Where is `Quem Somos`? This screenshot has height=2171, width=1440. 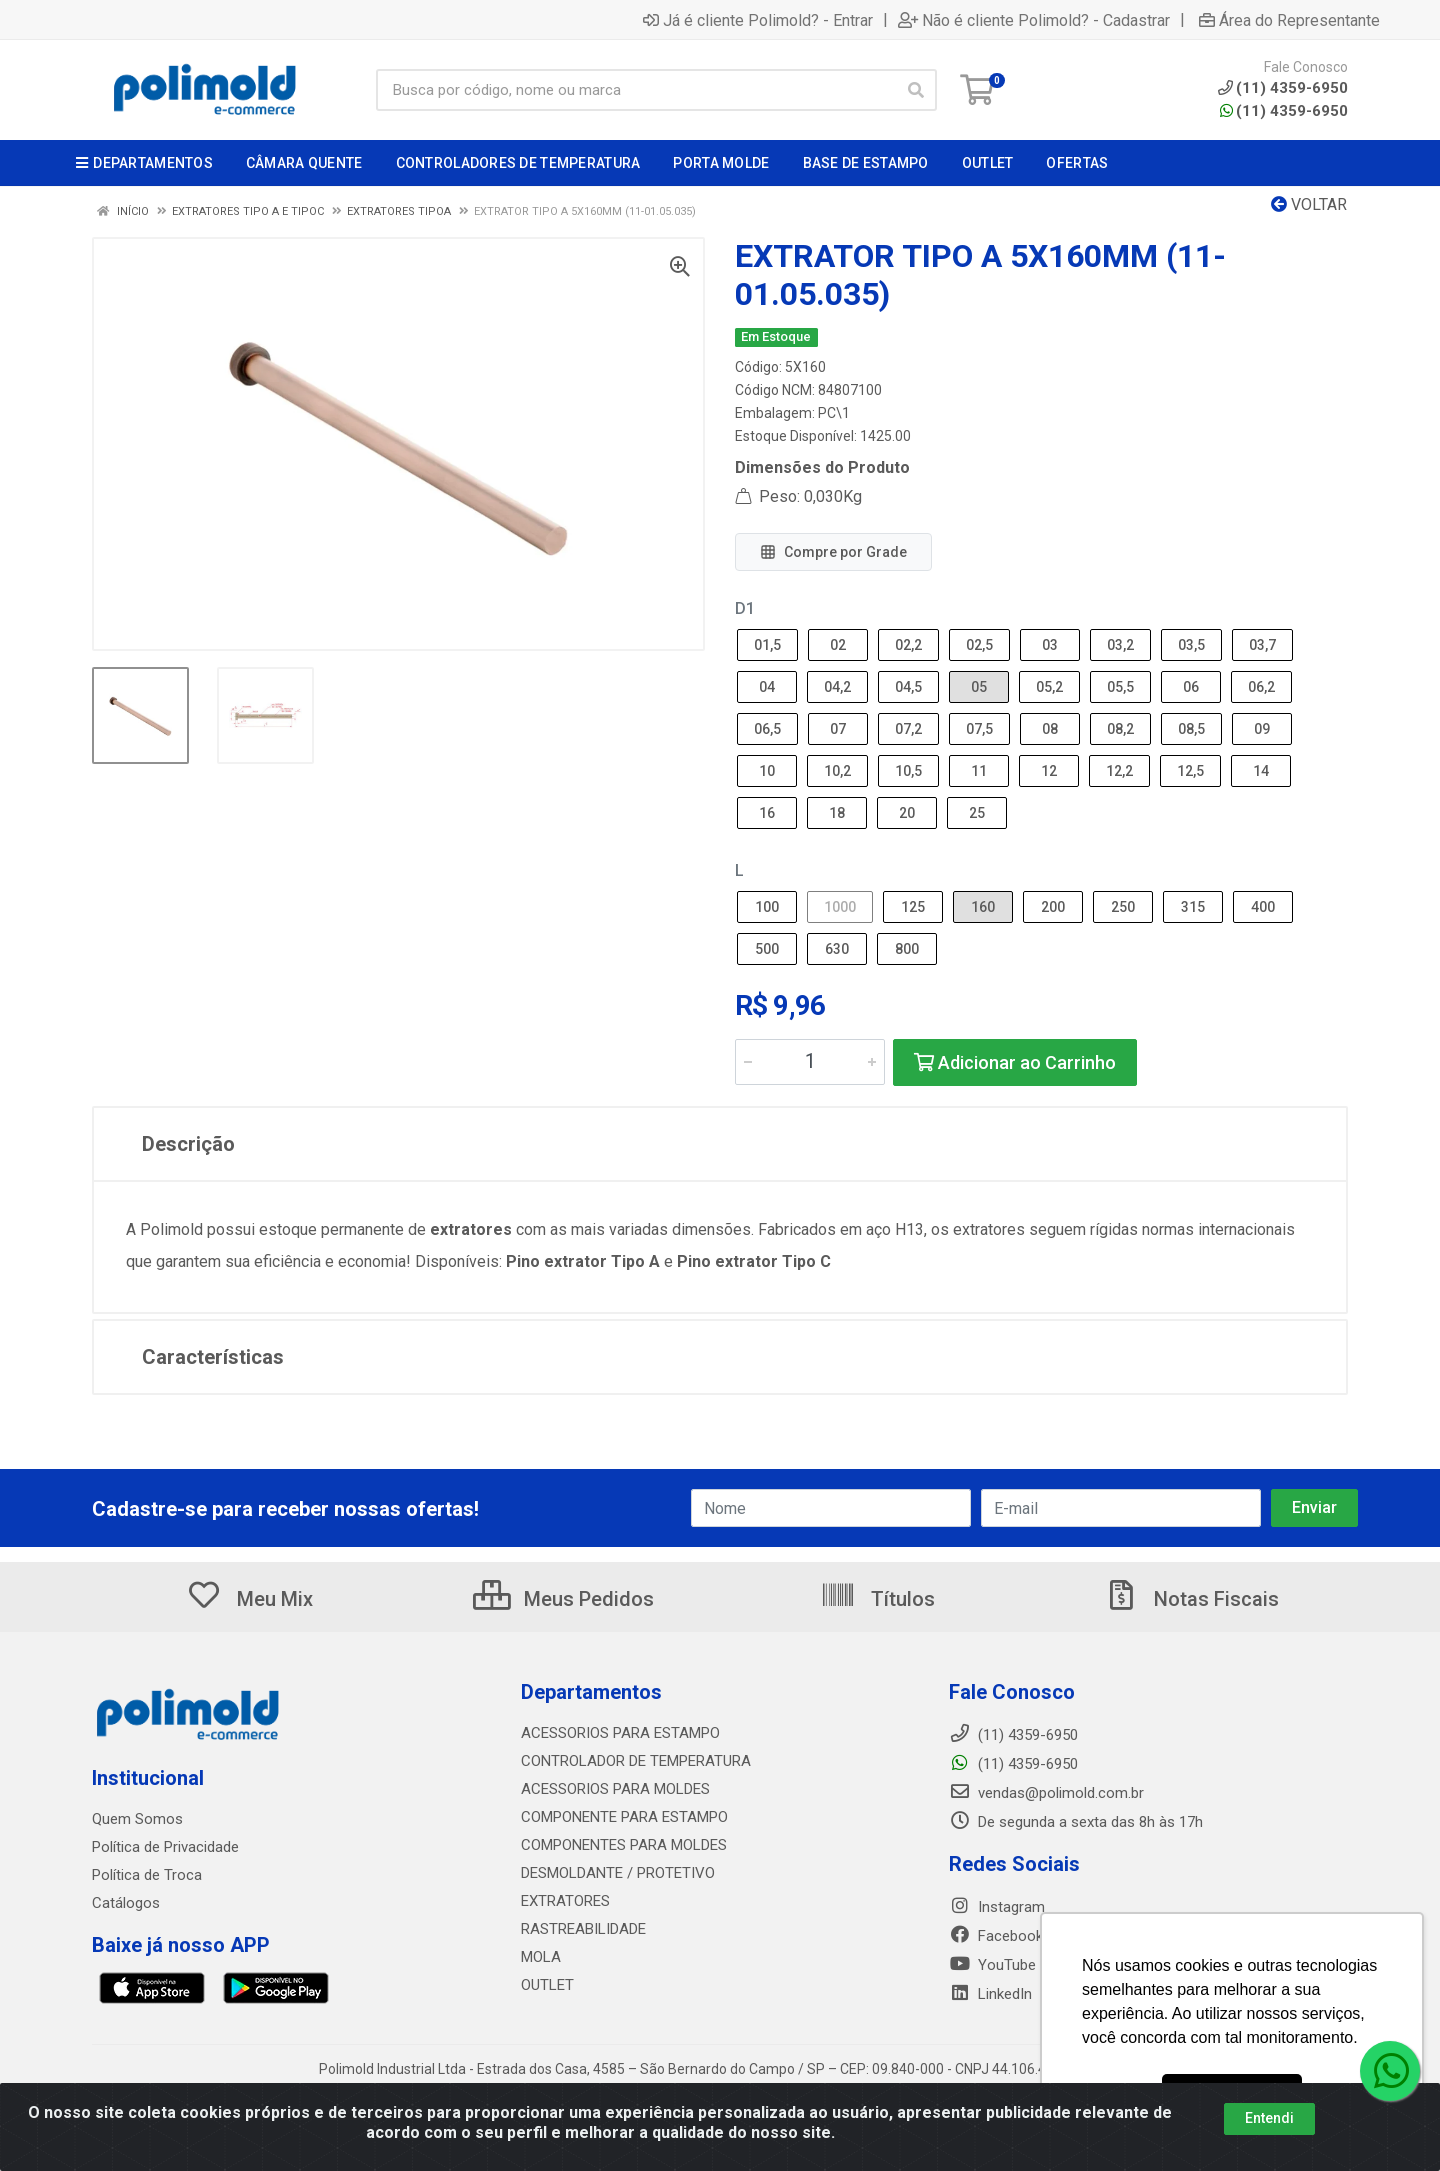 Quem Somos is located at coordinates (137, 1819).